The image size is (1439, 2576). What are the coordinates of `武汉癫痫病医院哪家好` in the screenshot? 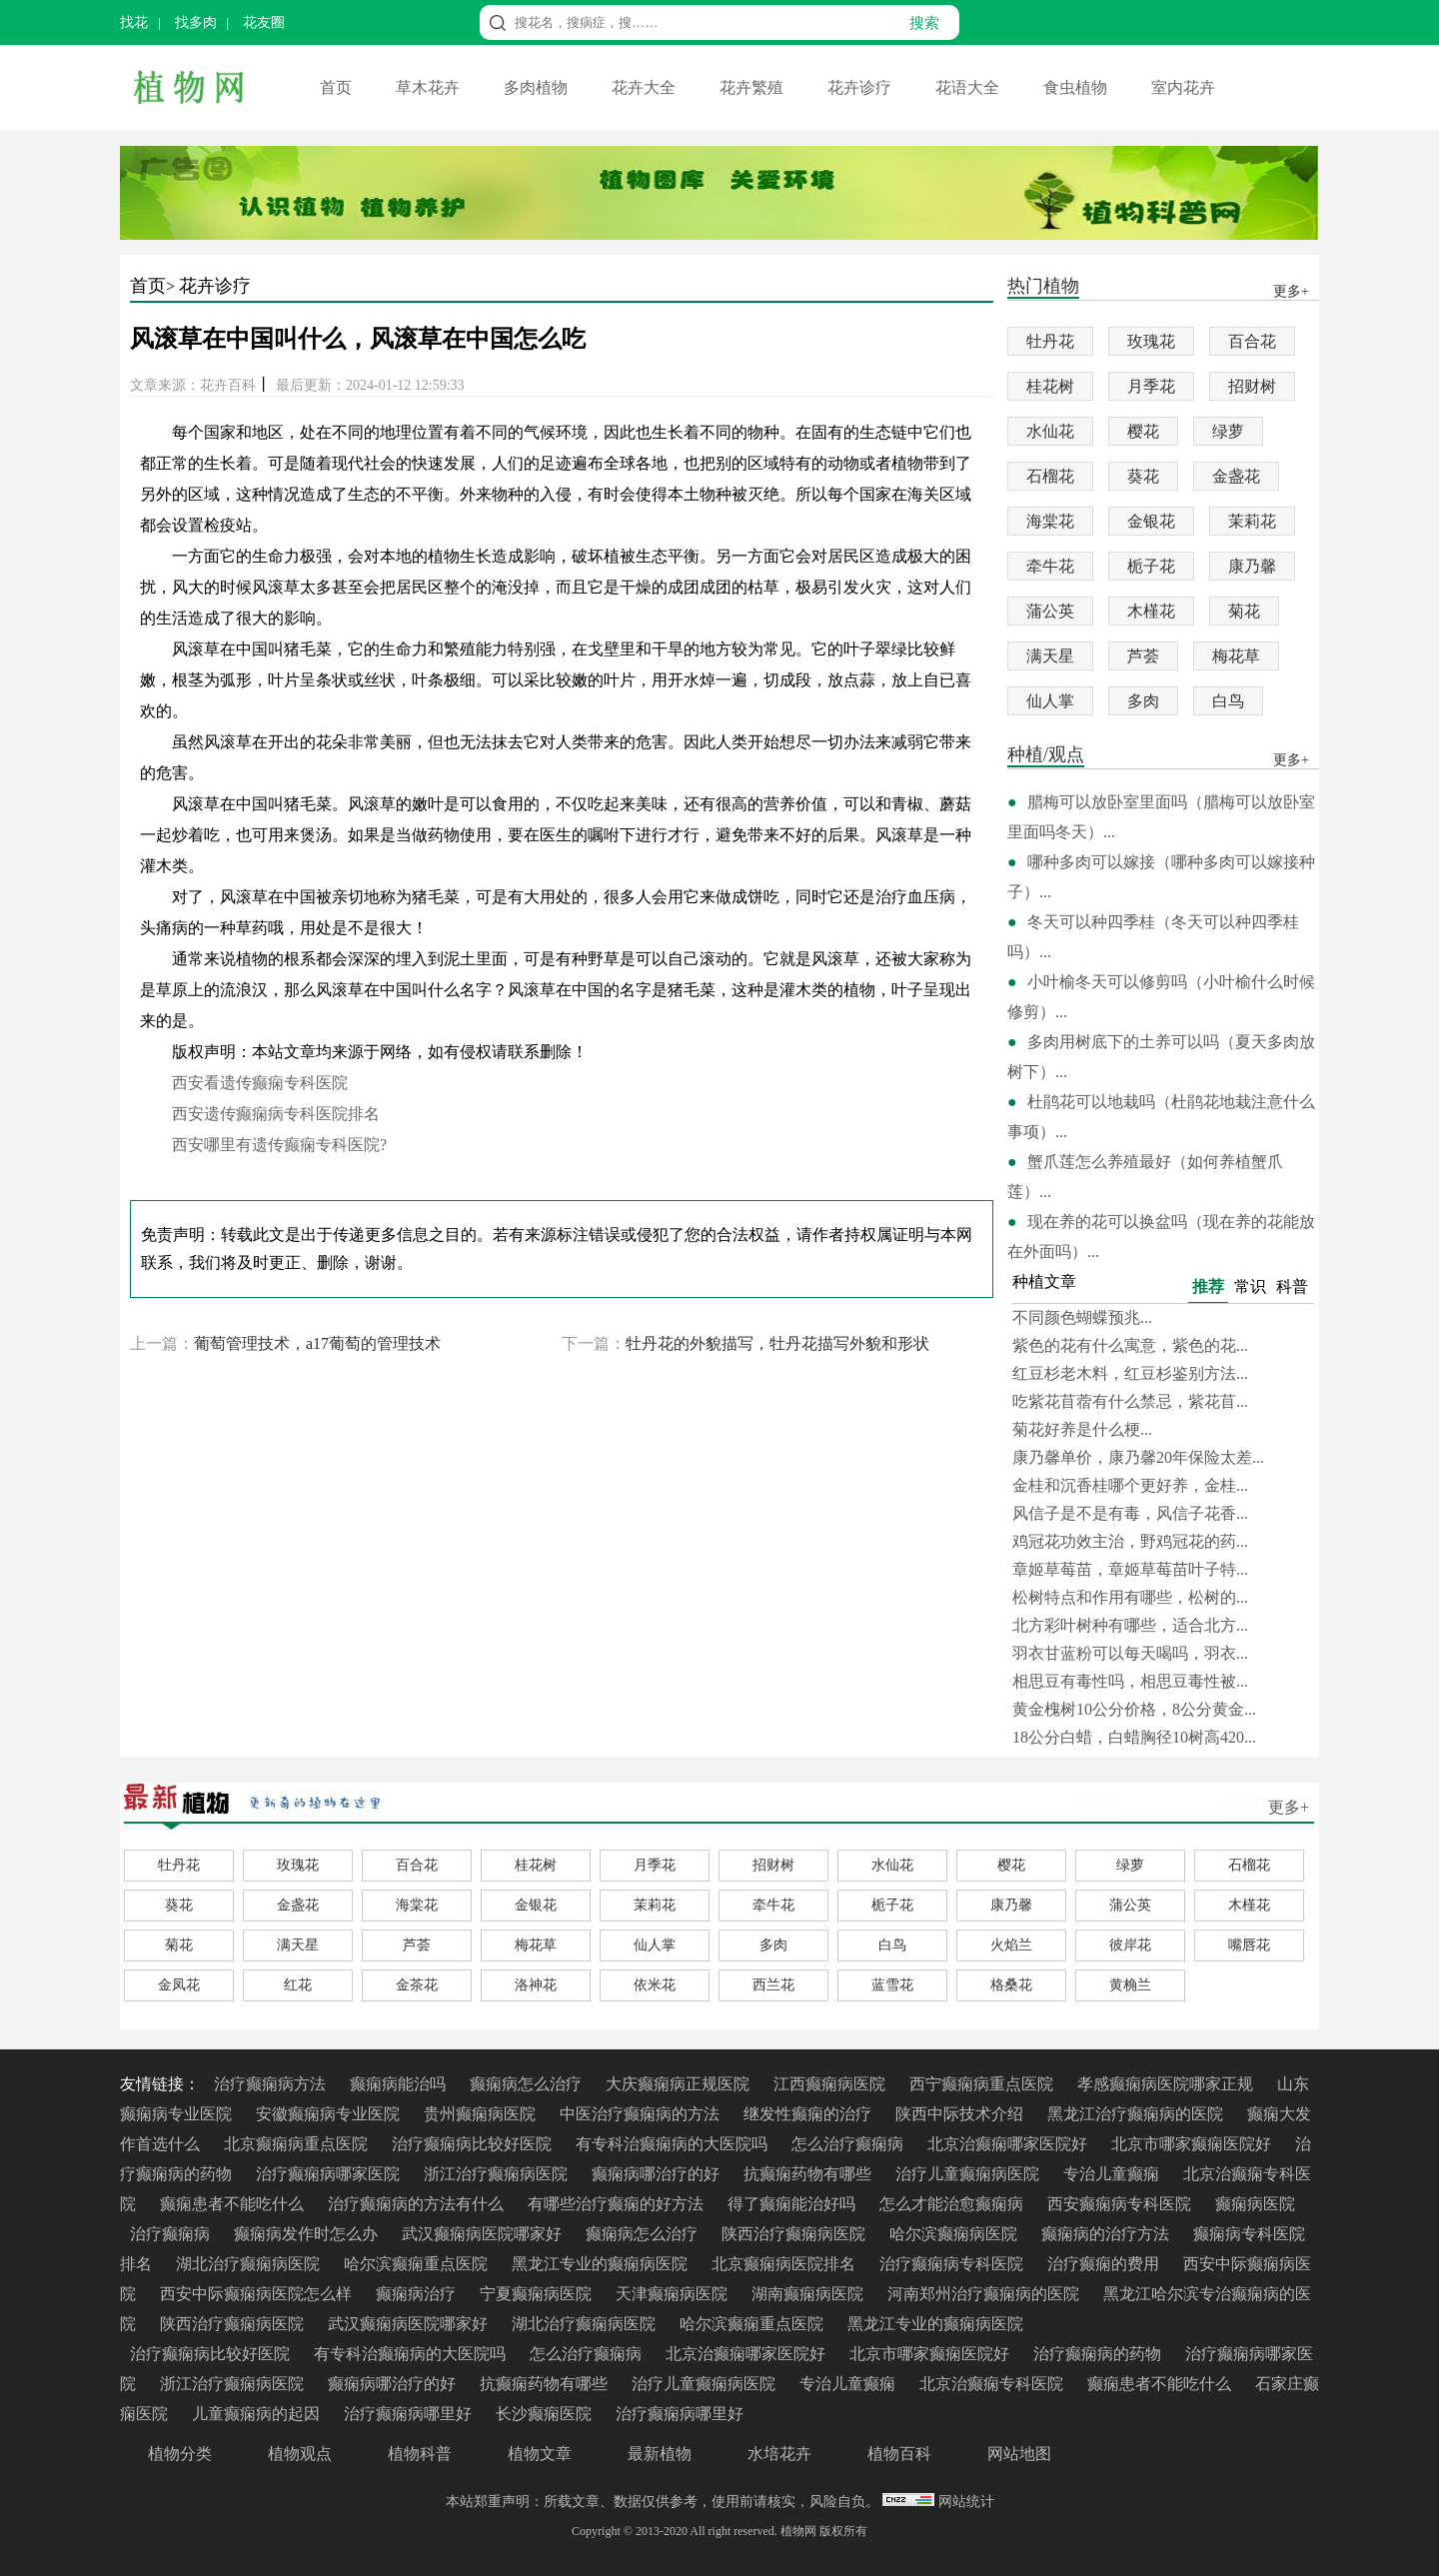 It's located at (484, 2233).